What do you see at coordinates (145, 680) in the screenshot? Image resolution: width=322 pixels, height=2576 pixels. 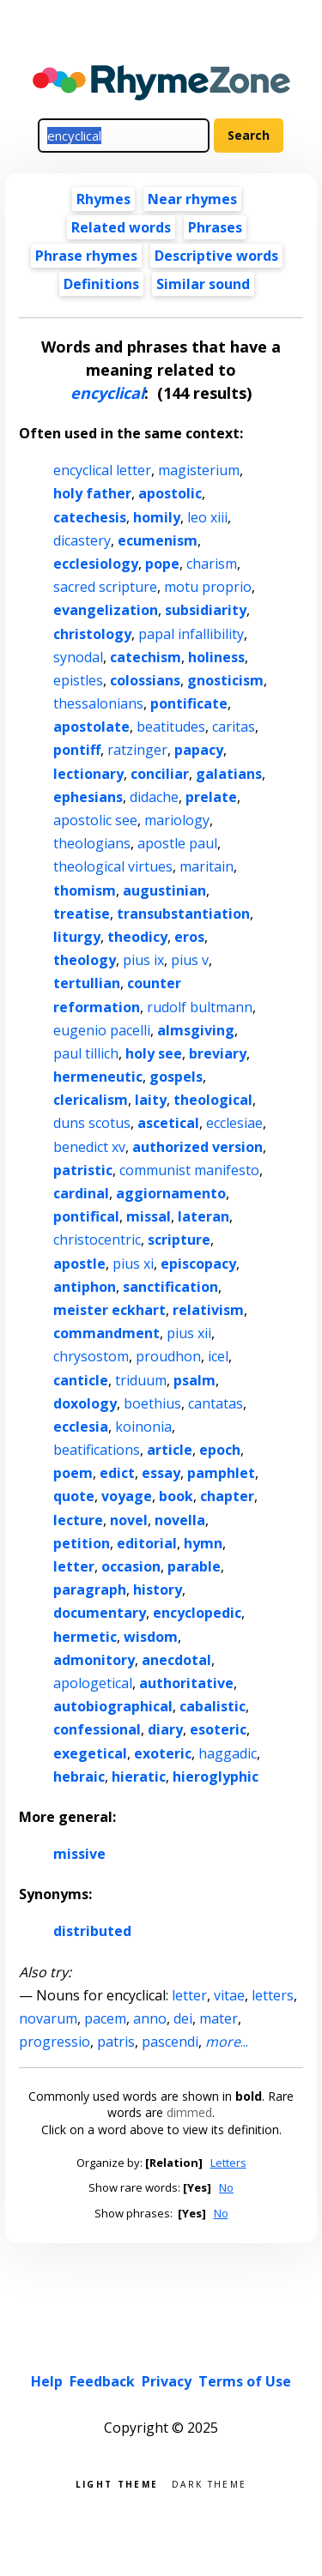 I see `colossians` at bounding box center [145, 680].